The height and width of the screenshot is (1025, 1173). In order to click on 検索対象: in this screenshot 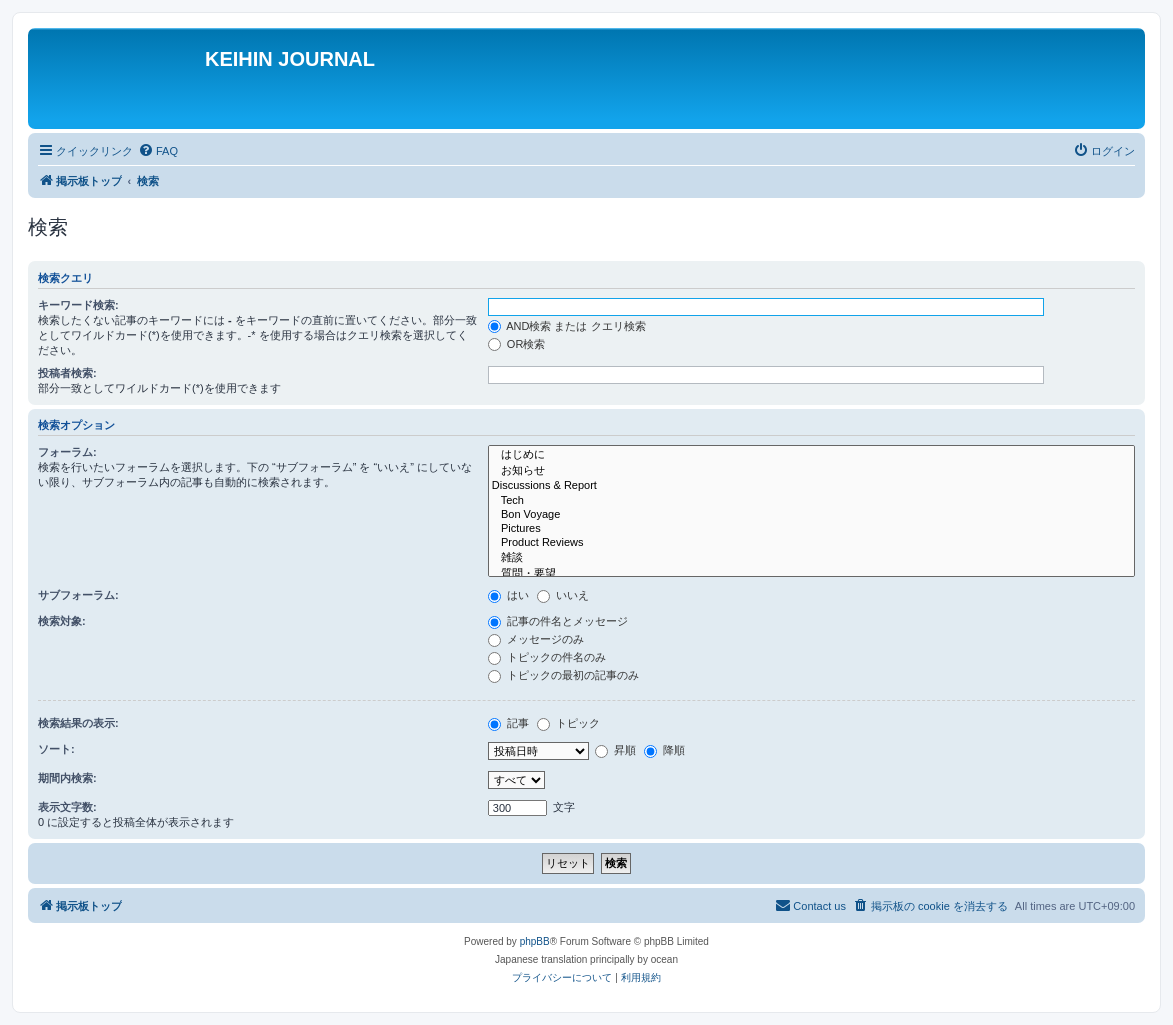, I will do `click(62, 621)`.